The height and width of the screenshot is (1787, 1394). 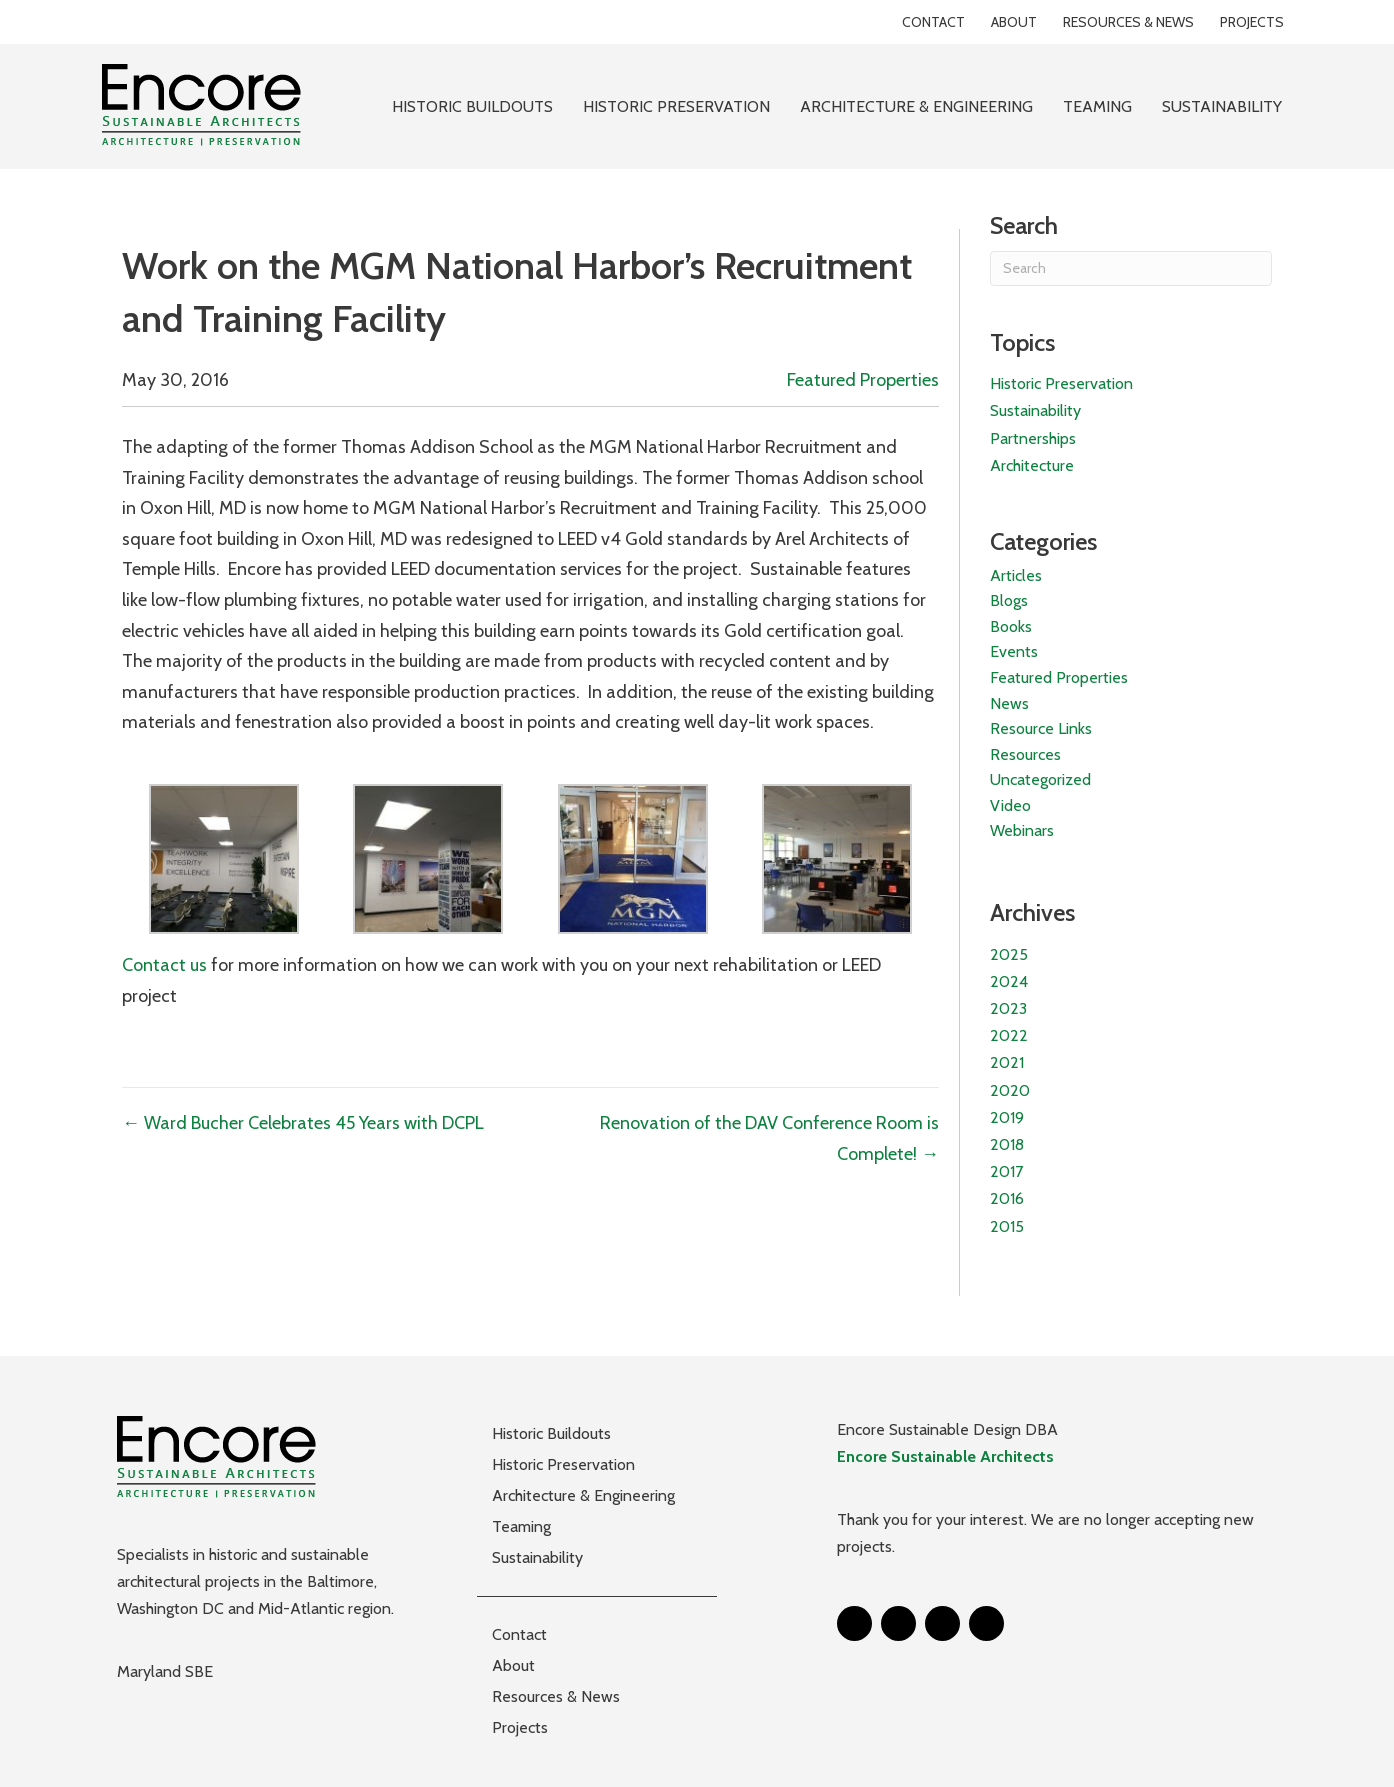 I want to click on Video, so click(x=1010, y=805).